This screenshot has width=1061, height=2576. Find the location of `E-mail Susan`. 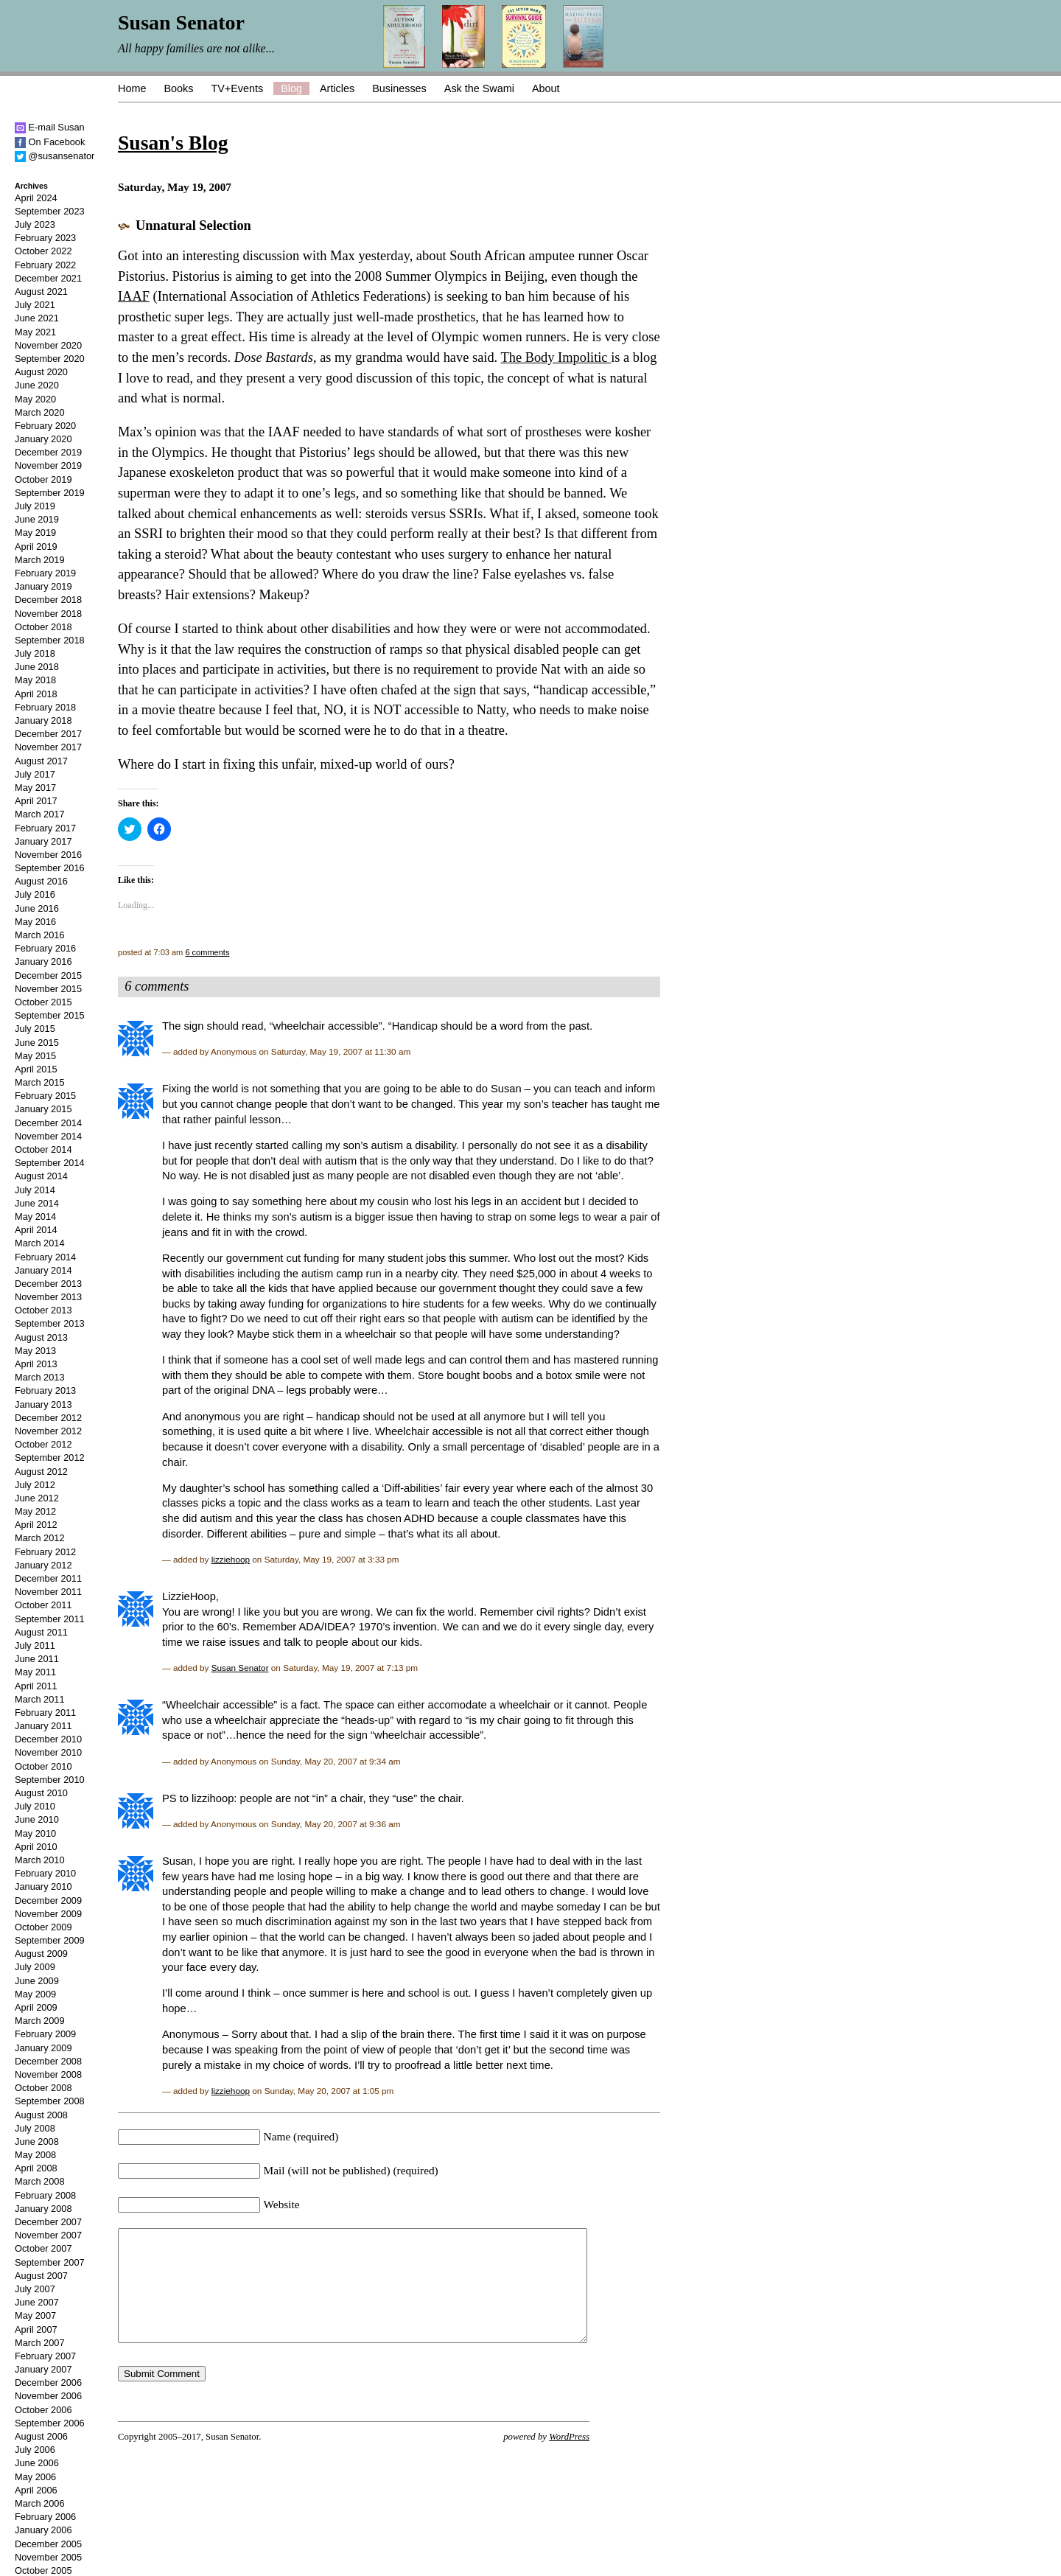

E-mail Susan is located at coordinates (50, 127).